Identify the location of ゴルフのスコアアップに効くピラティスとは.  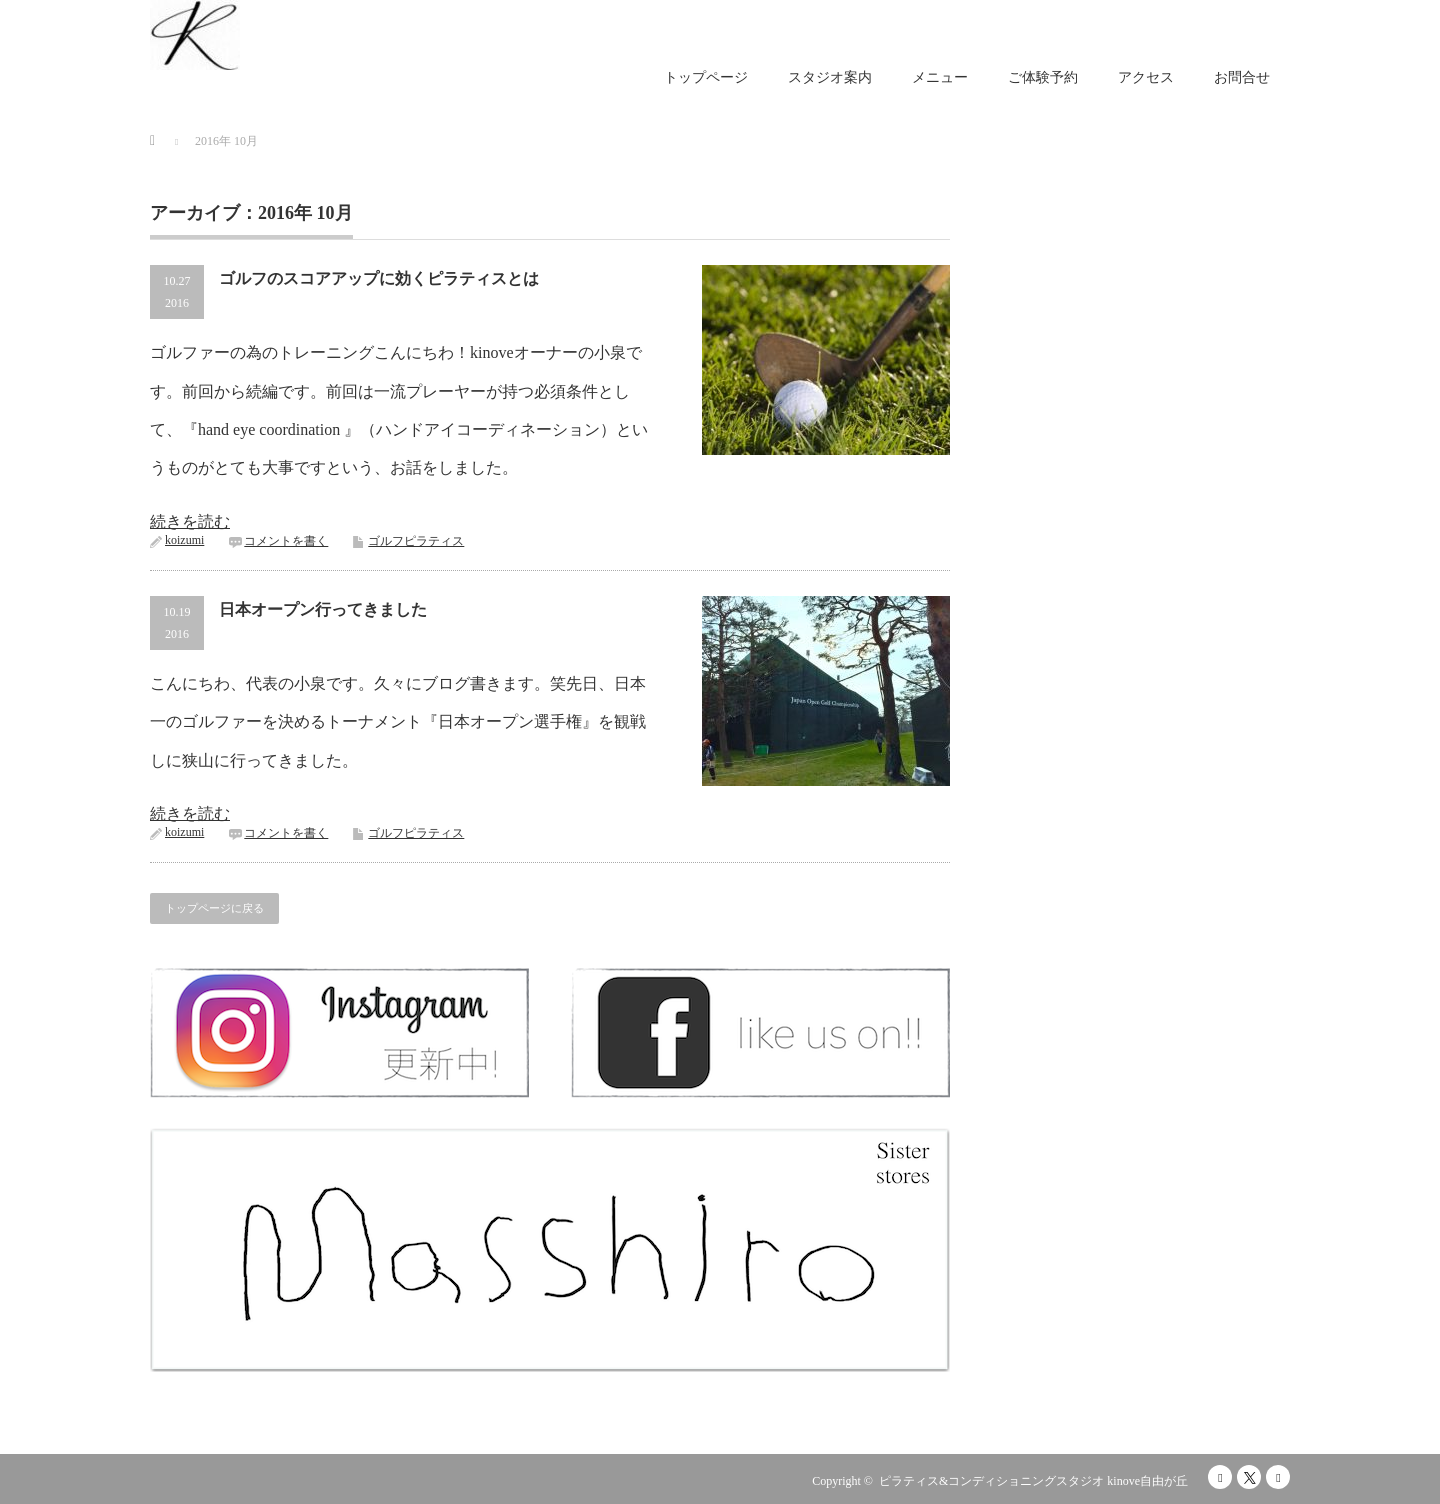
(379, 278).